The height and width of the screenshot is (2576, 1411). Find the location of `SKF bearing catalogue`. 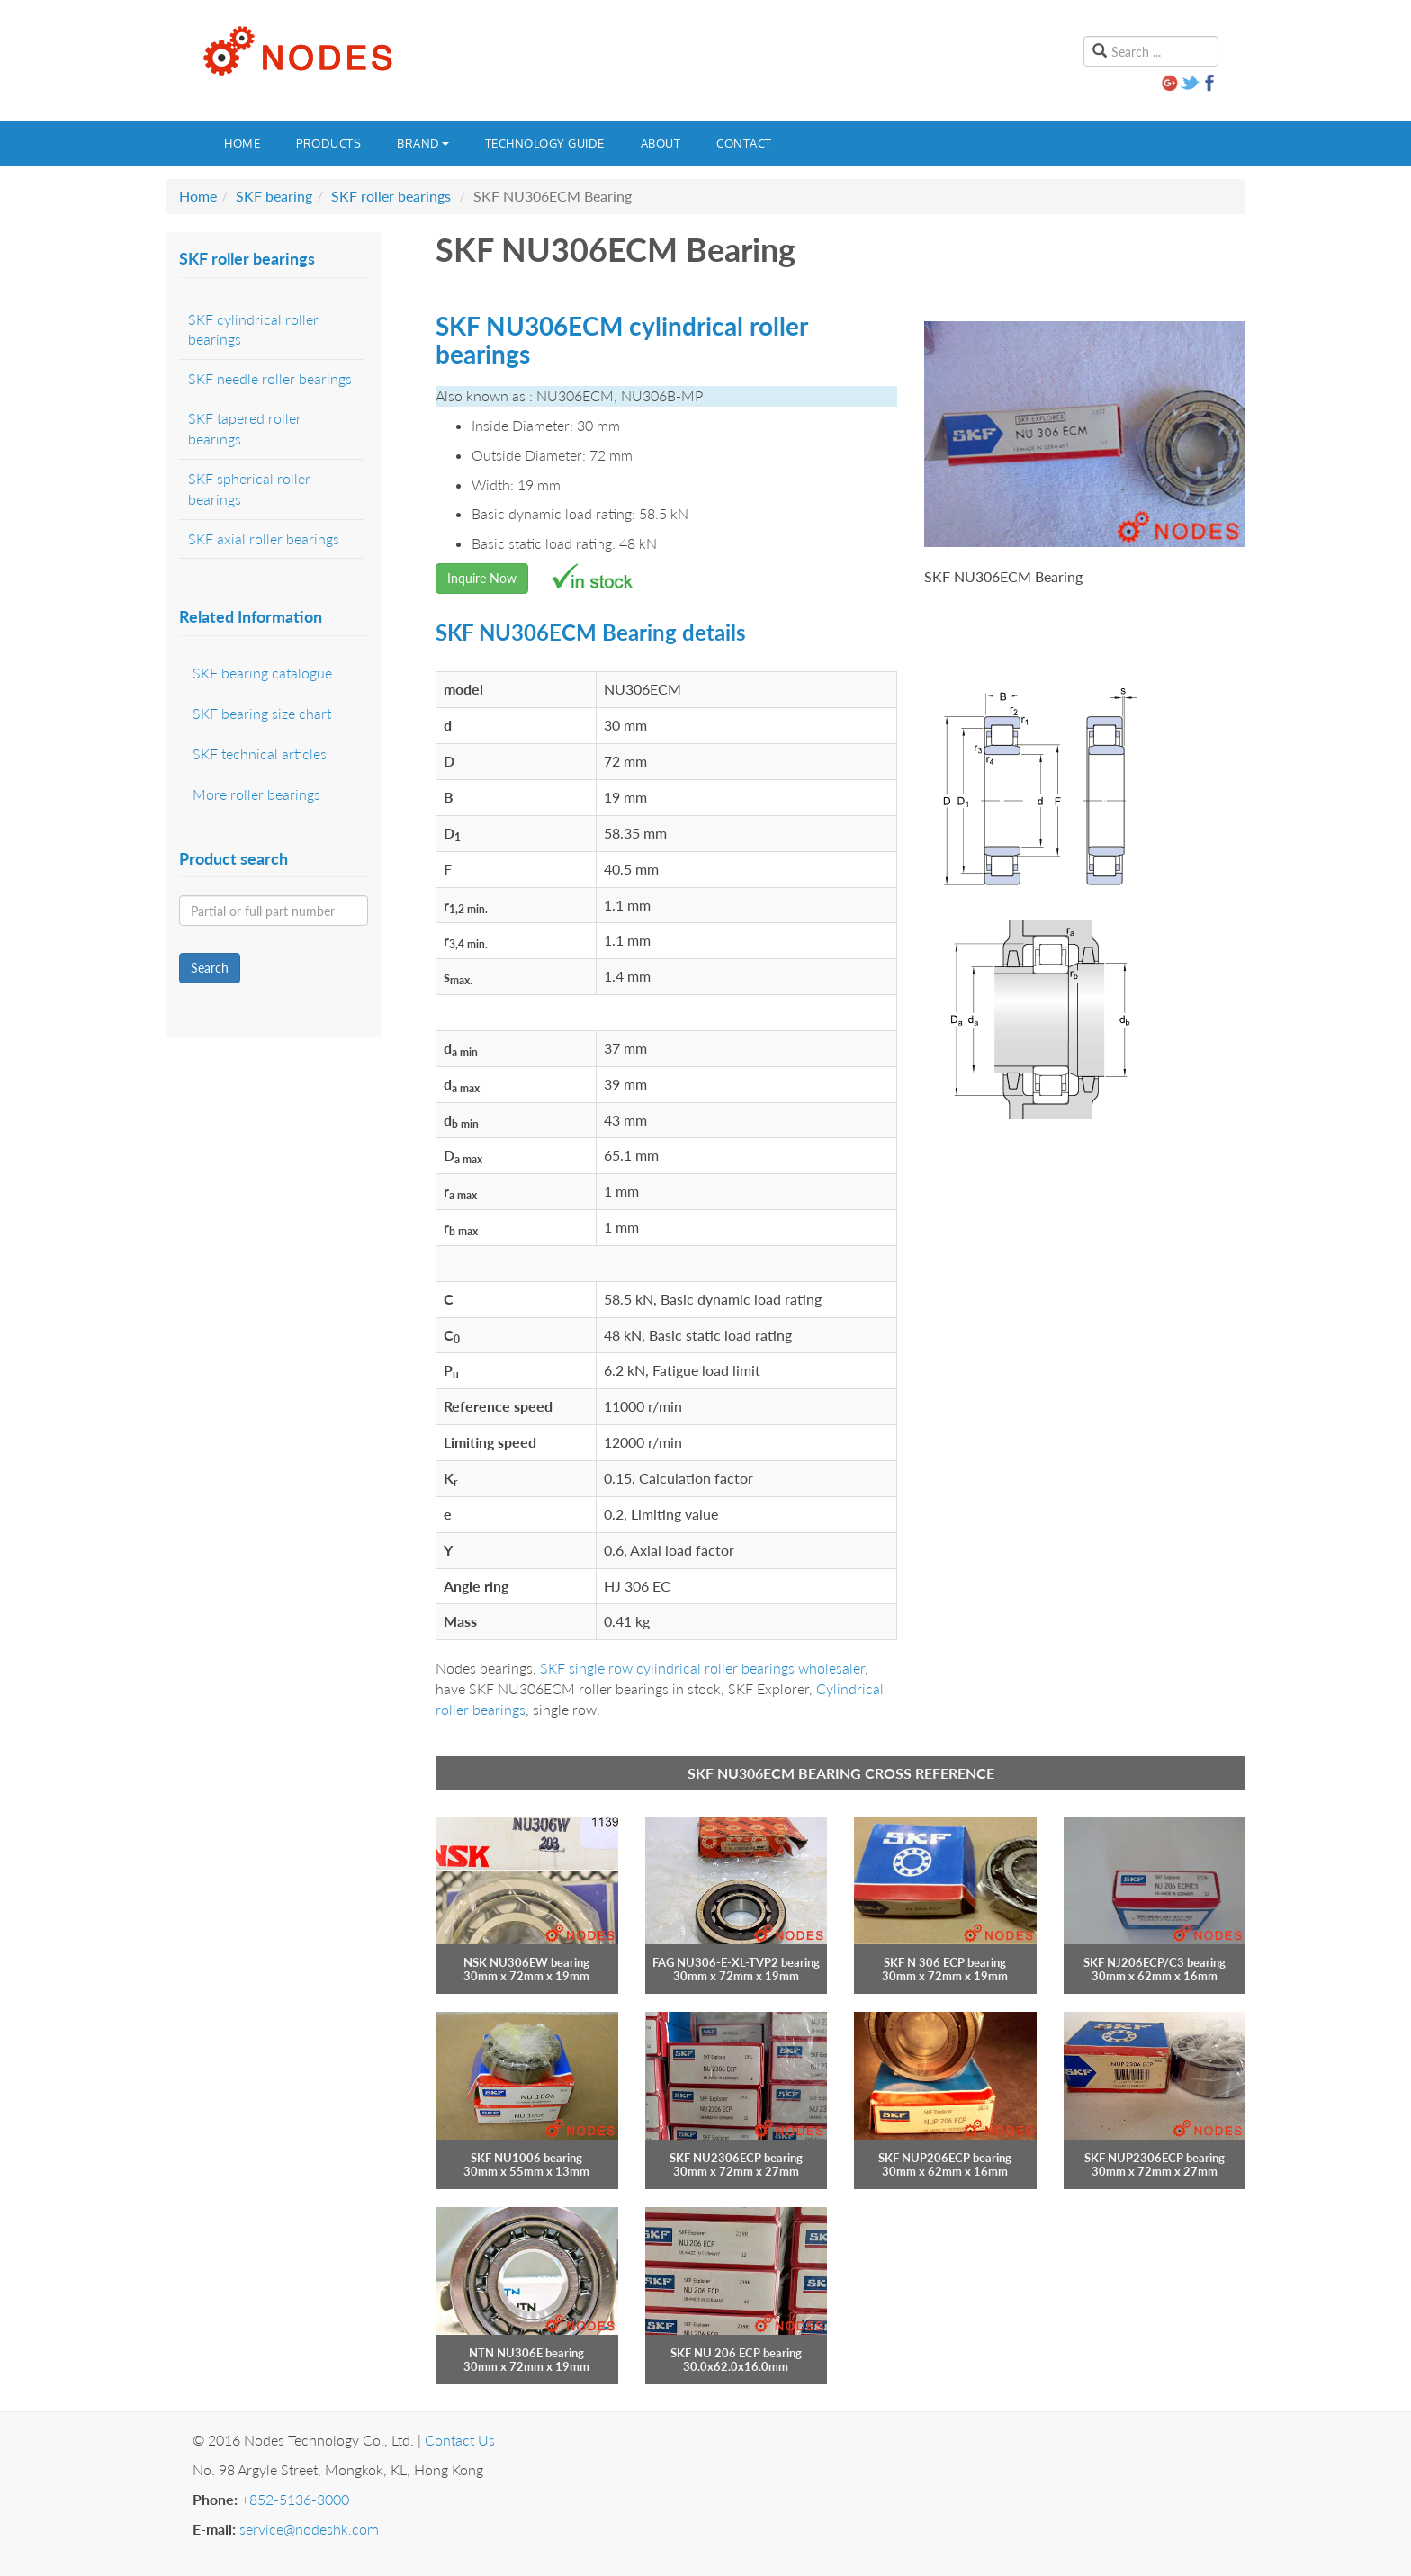

SKF bearing catalogue is located at coordinates (262, 672).